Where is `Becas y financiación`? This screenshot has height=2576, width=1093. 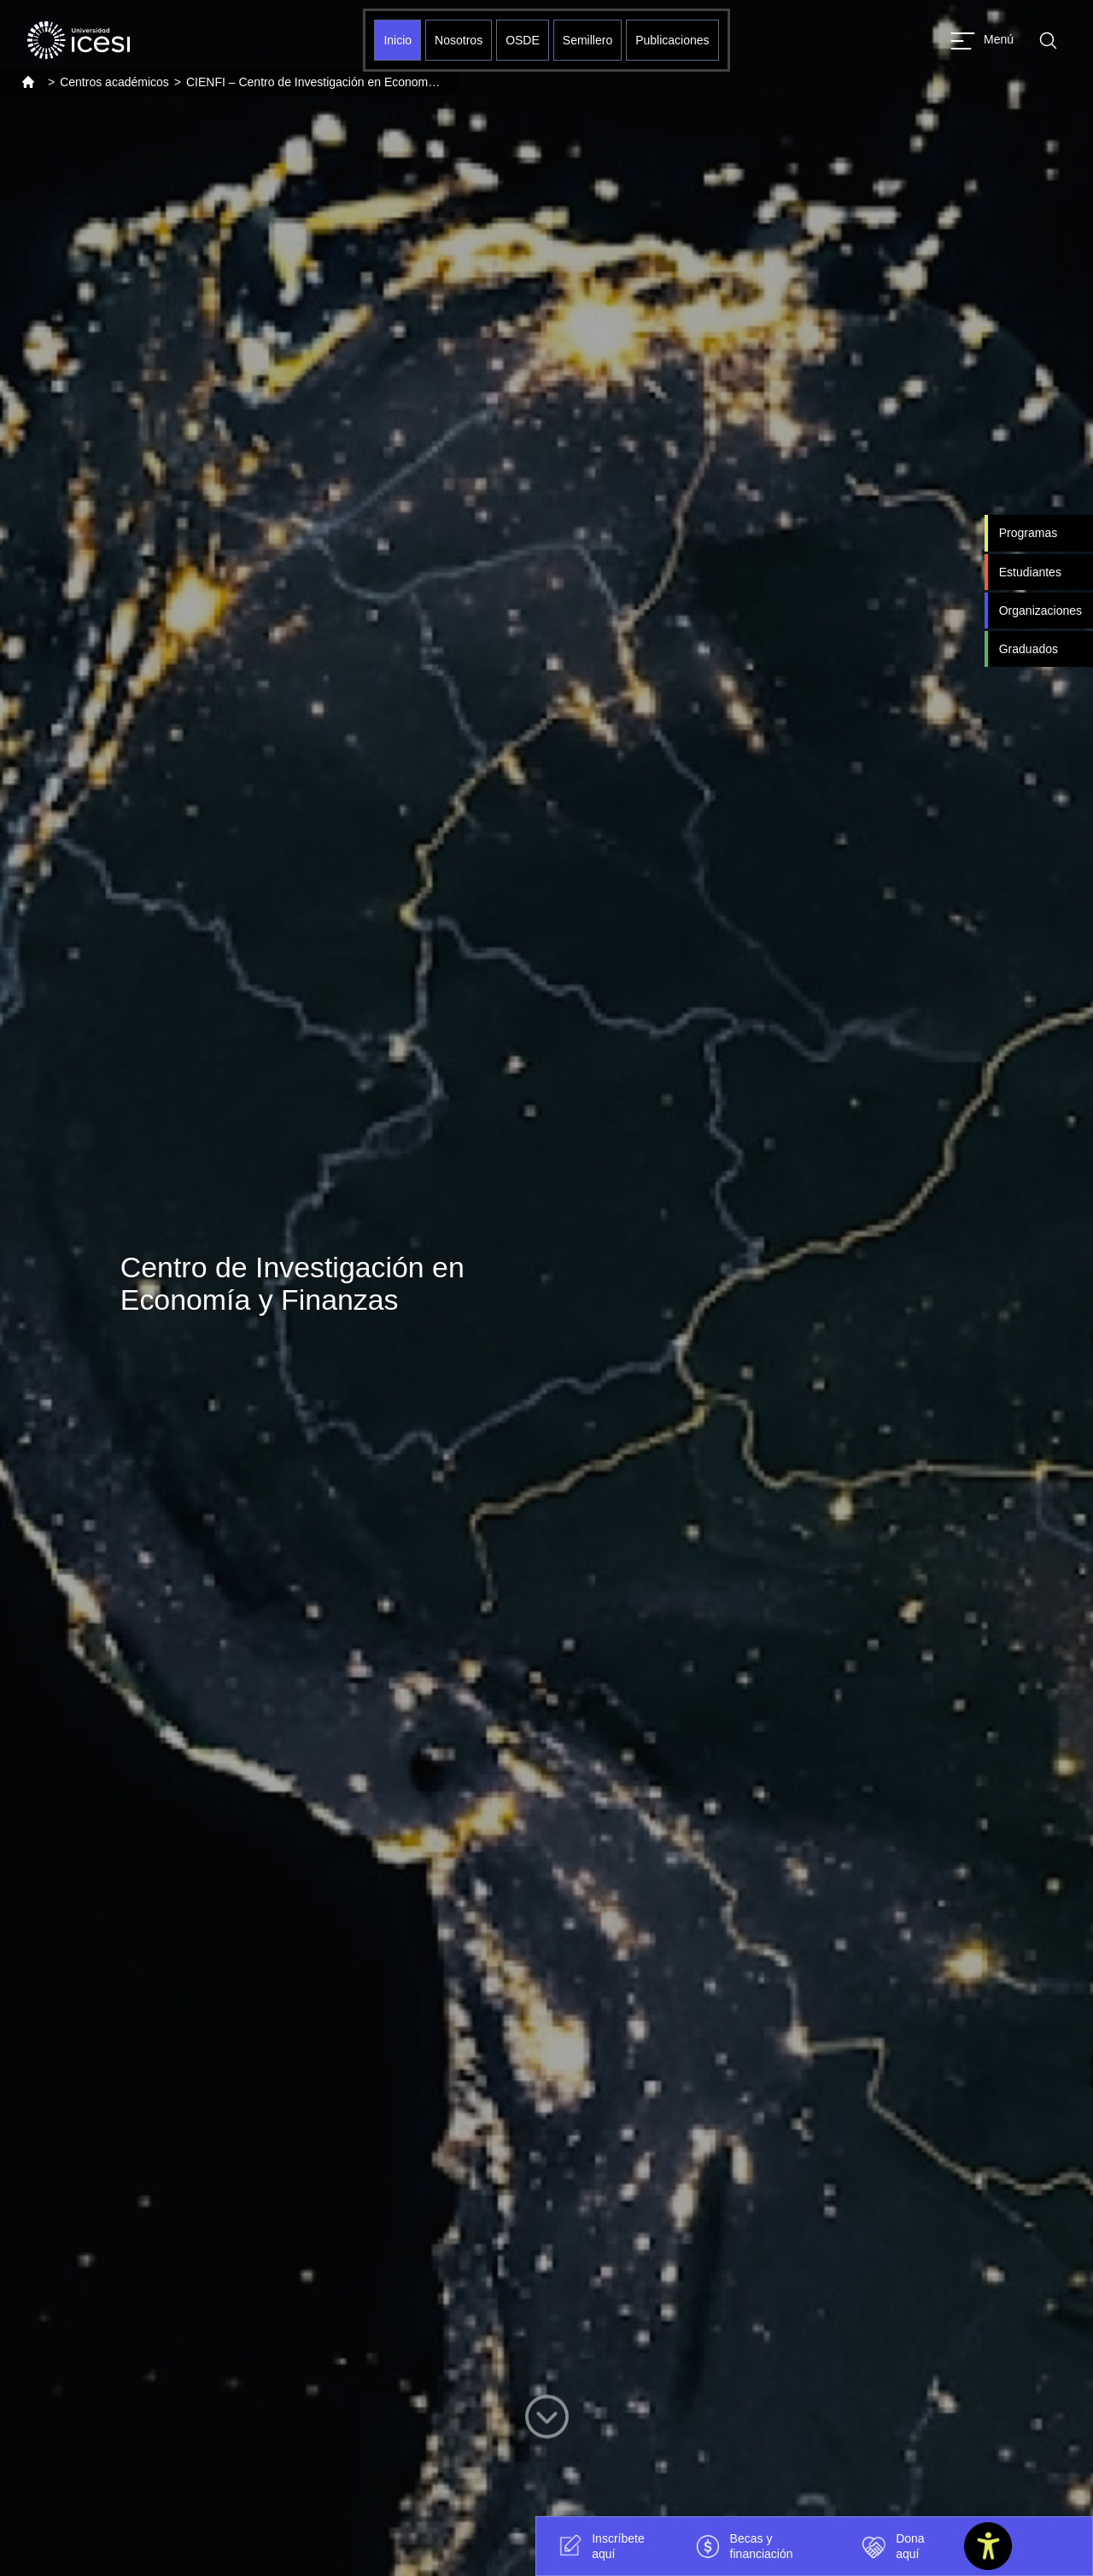 Becas y financiación is located at coordinates (742, 2546).